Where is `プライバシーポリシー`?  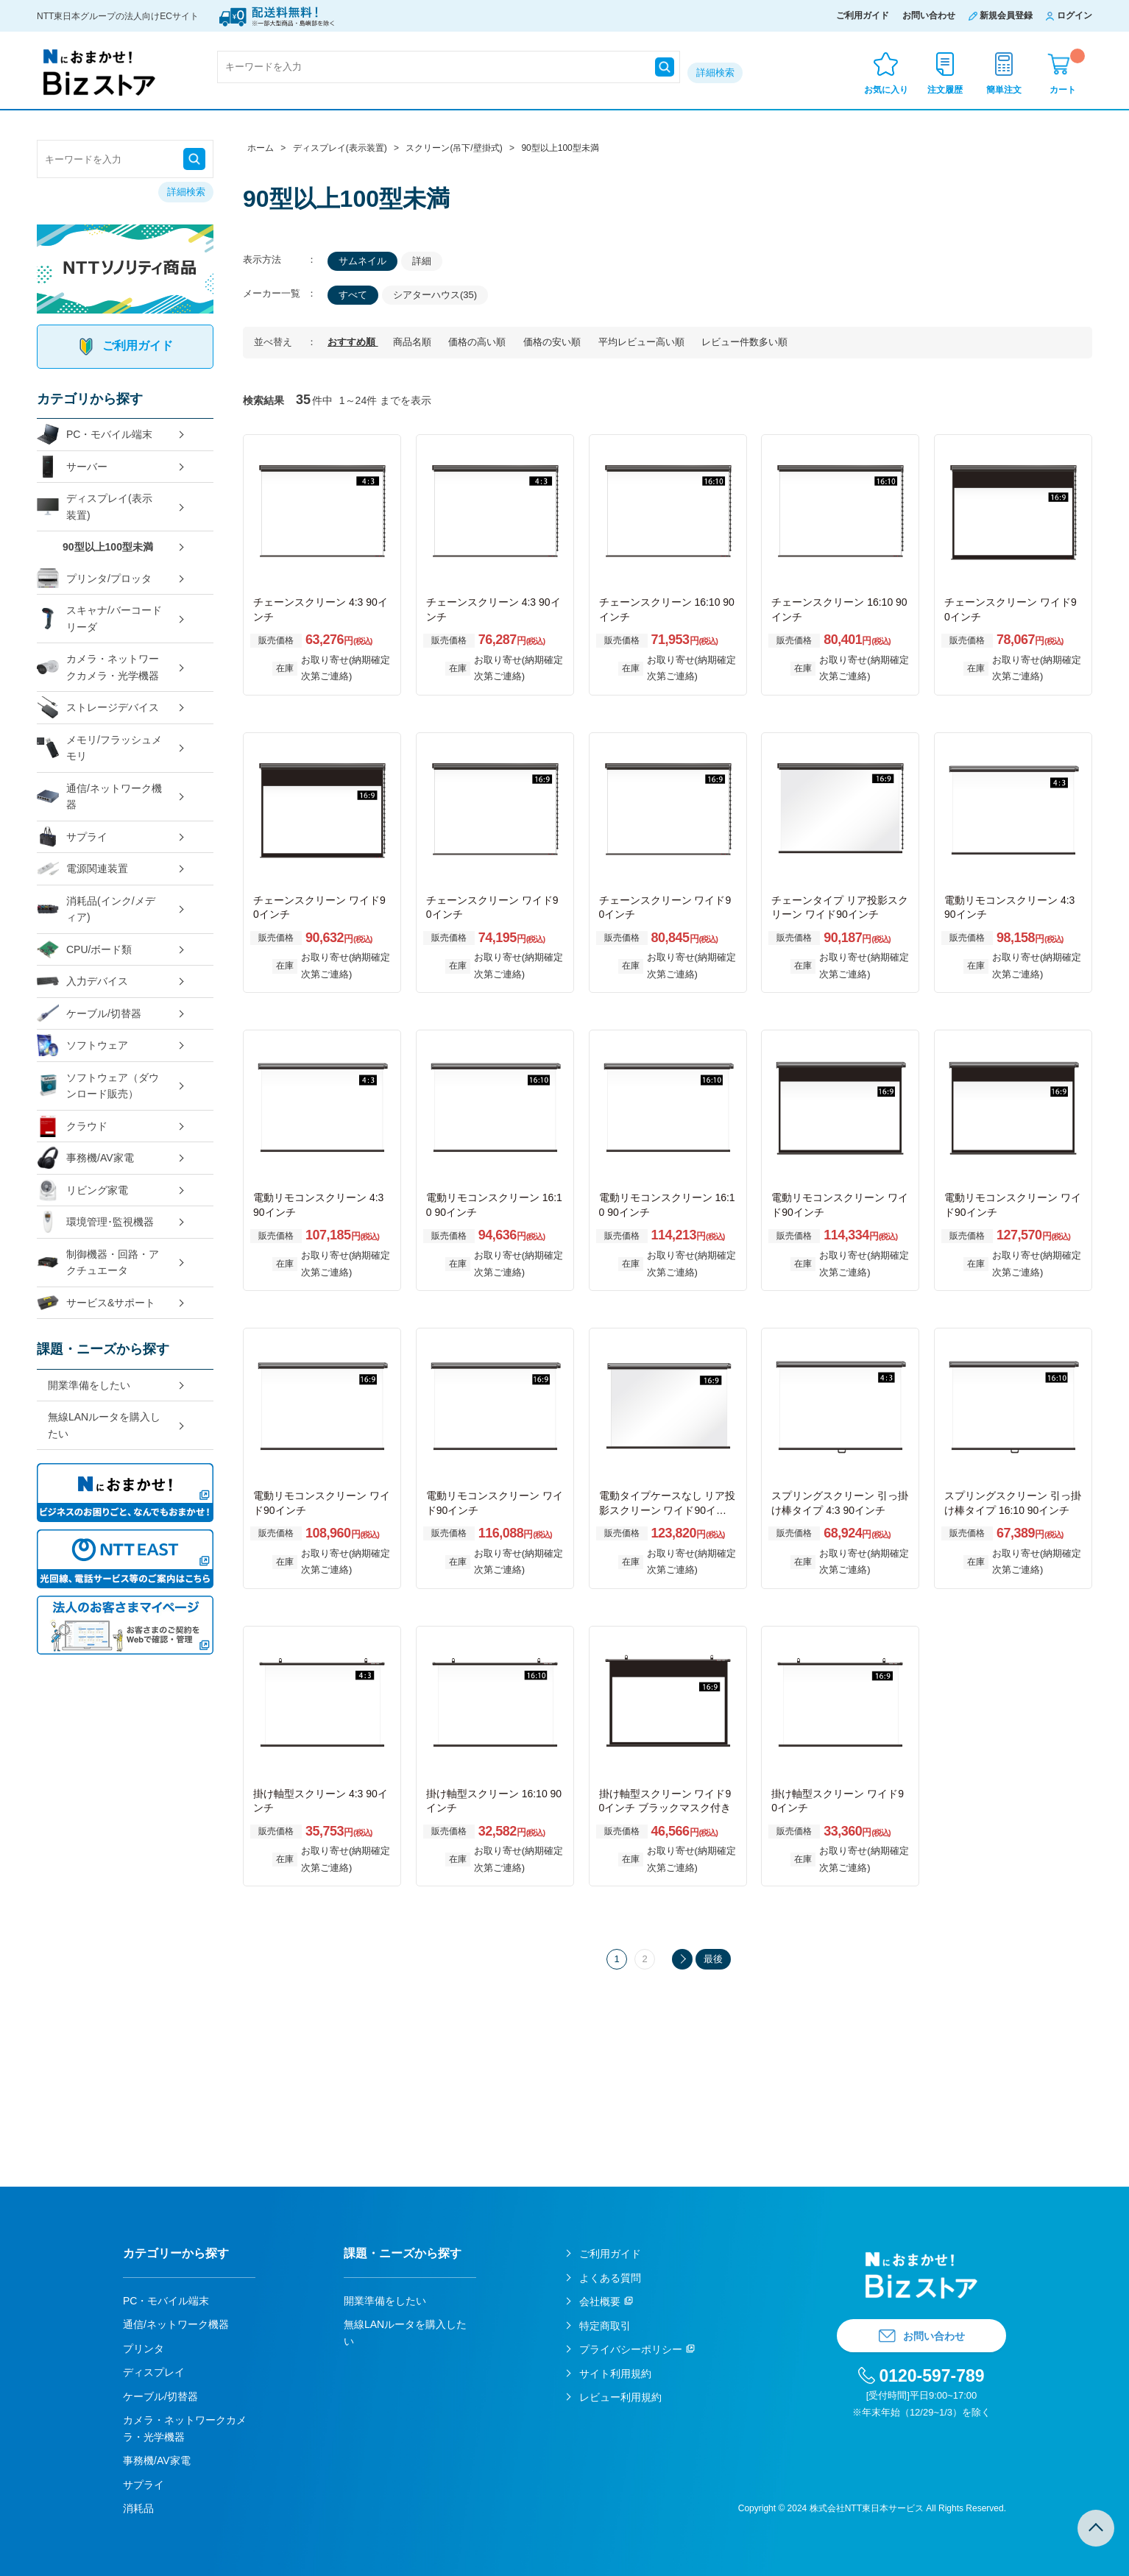 プライバシーポリシー is located at coordinates (630, 2349).